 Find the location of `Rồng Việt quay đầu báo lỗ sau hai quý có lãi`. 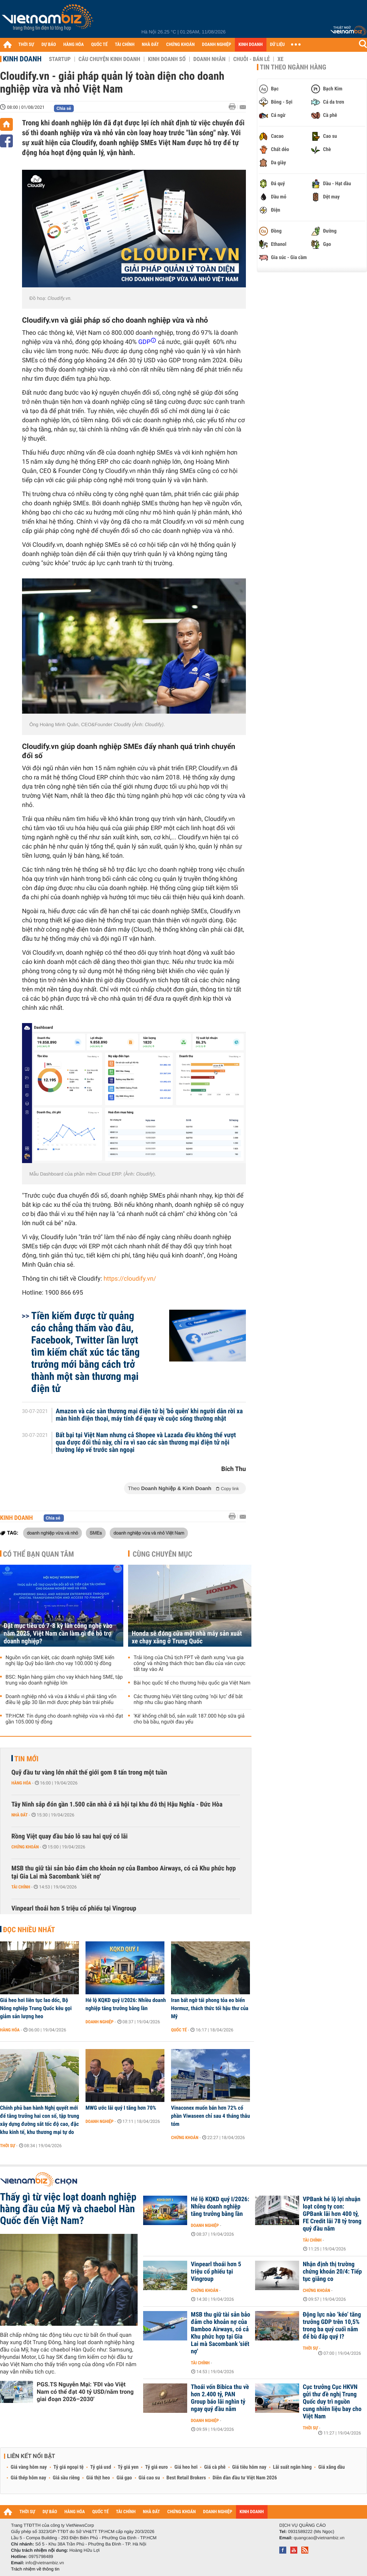

Rồng Việt quay đầu báo lỗ sau hai quý có lãi is located at coordinates (69, 1836).